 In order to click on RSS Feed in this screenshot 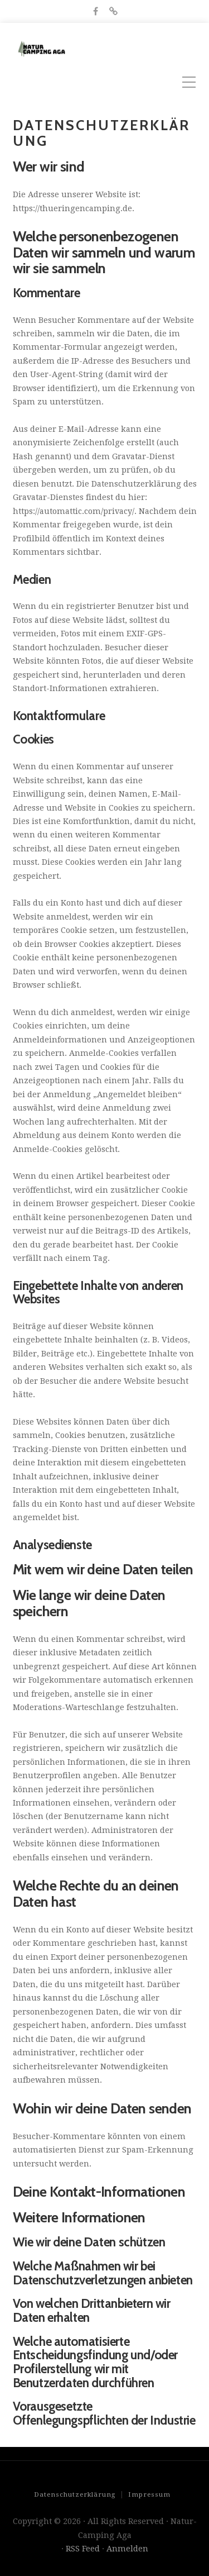, I will do `click(83, 2548)`.